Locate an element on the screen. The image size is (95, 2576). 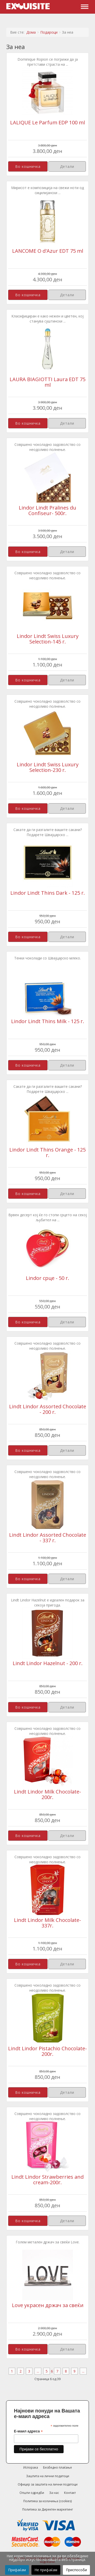
LAURA BIAGIOTTI Laura EDT 75 ml is located at coordinates (47, 382).